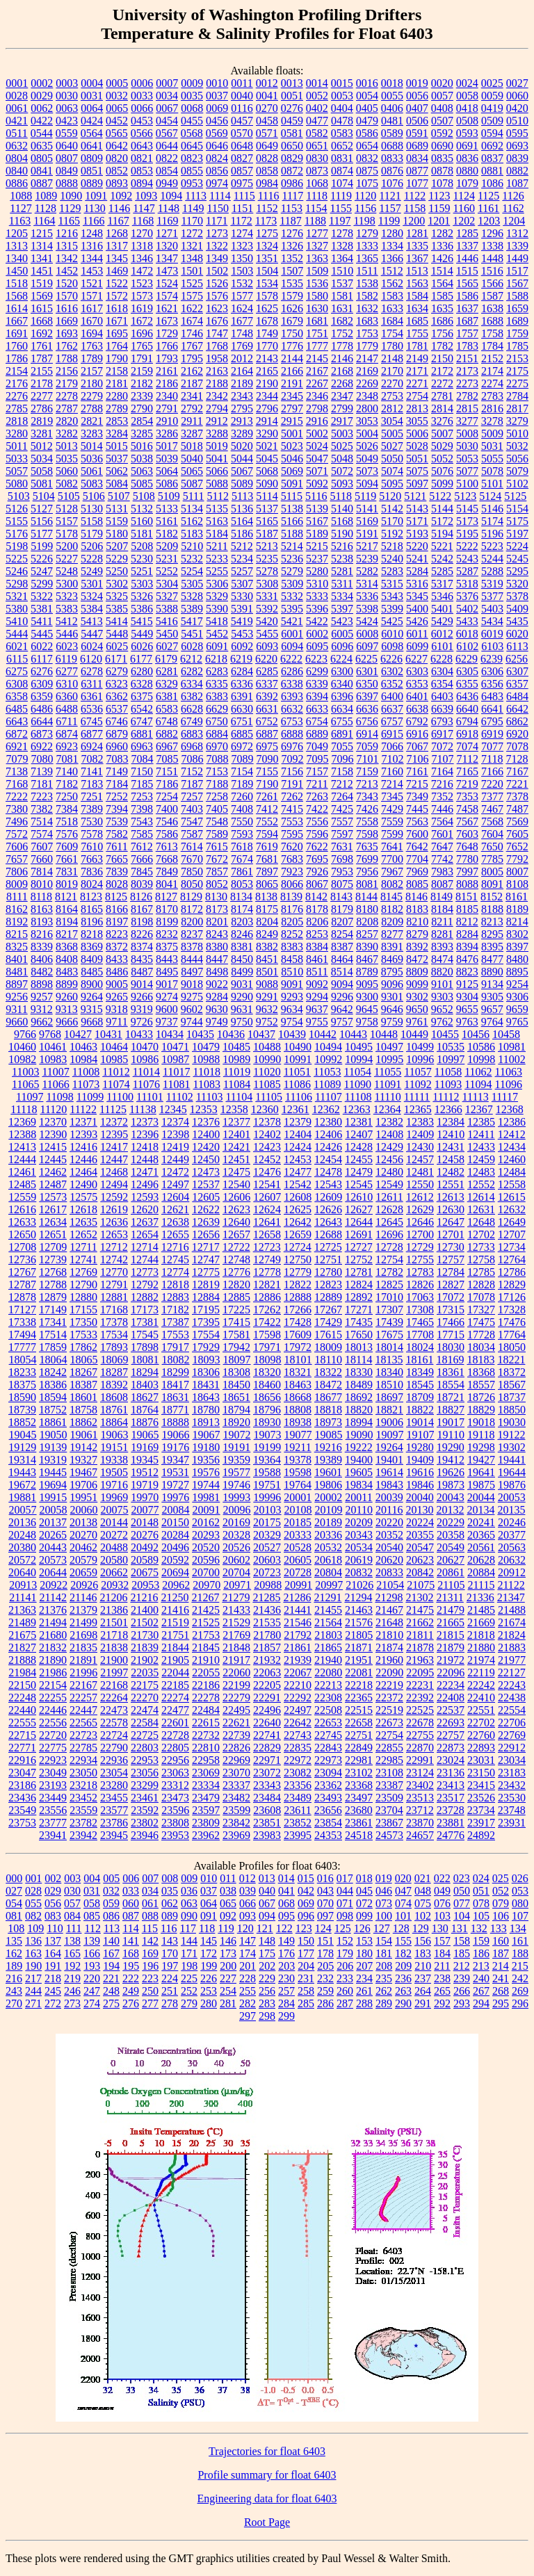  I want to click on 9099, so click(417, 984).